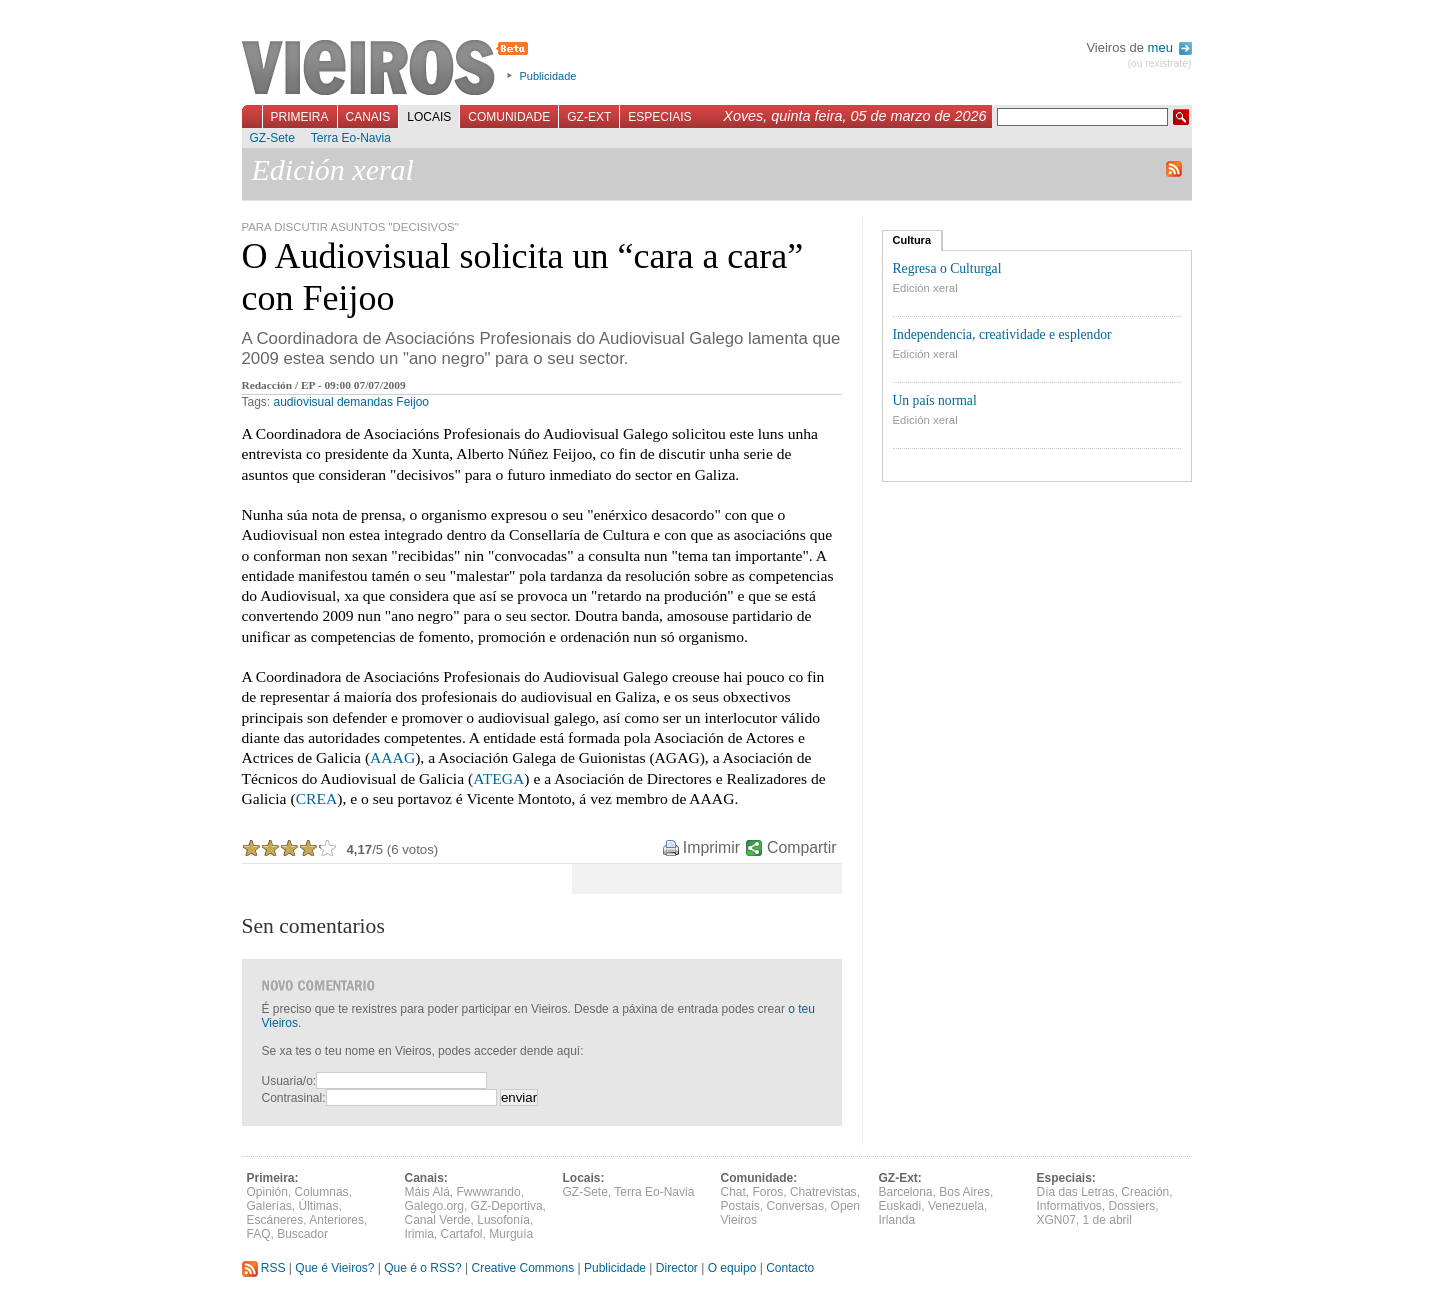  I want to click on Dossiers, so click(1132, 1206).